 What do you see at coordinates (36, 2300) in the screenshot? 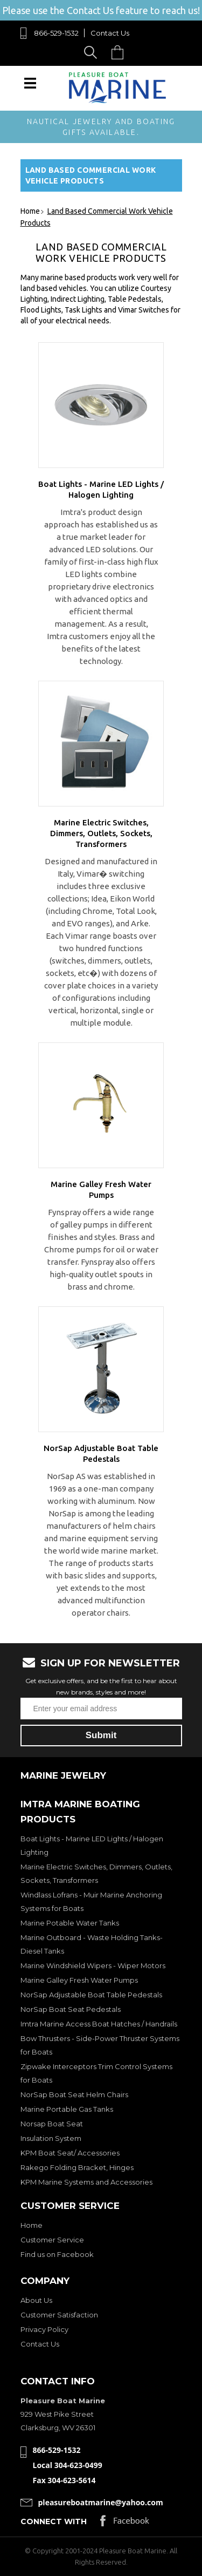
I see `About Us` at bounding box center [36, 2300].